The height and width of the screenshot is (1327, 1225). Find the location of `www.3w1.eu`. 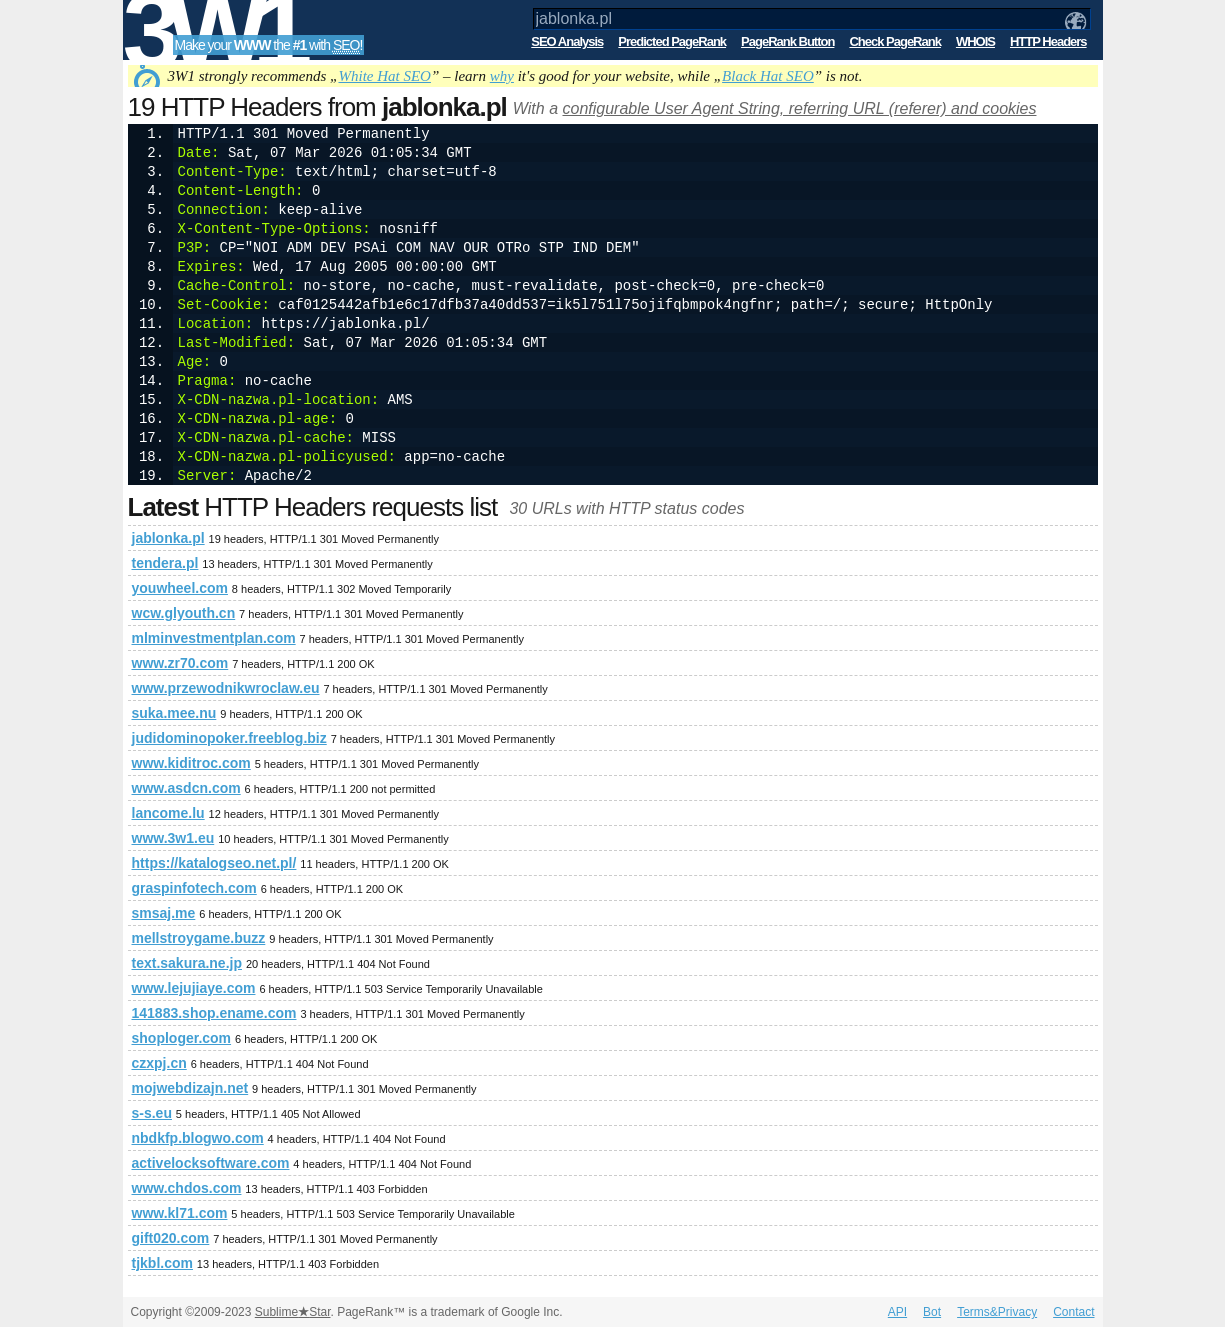

www.3w1.eu is located at coordinates (173, 838).